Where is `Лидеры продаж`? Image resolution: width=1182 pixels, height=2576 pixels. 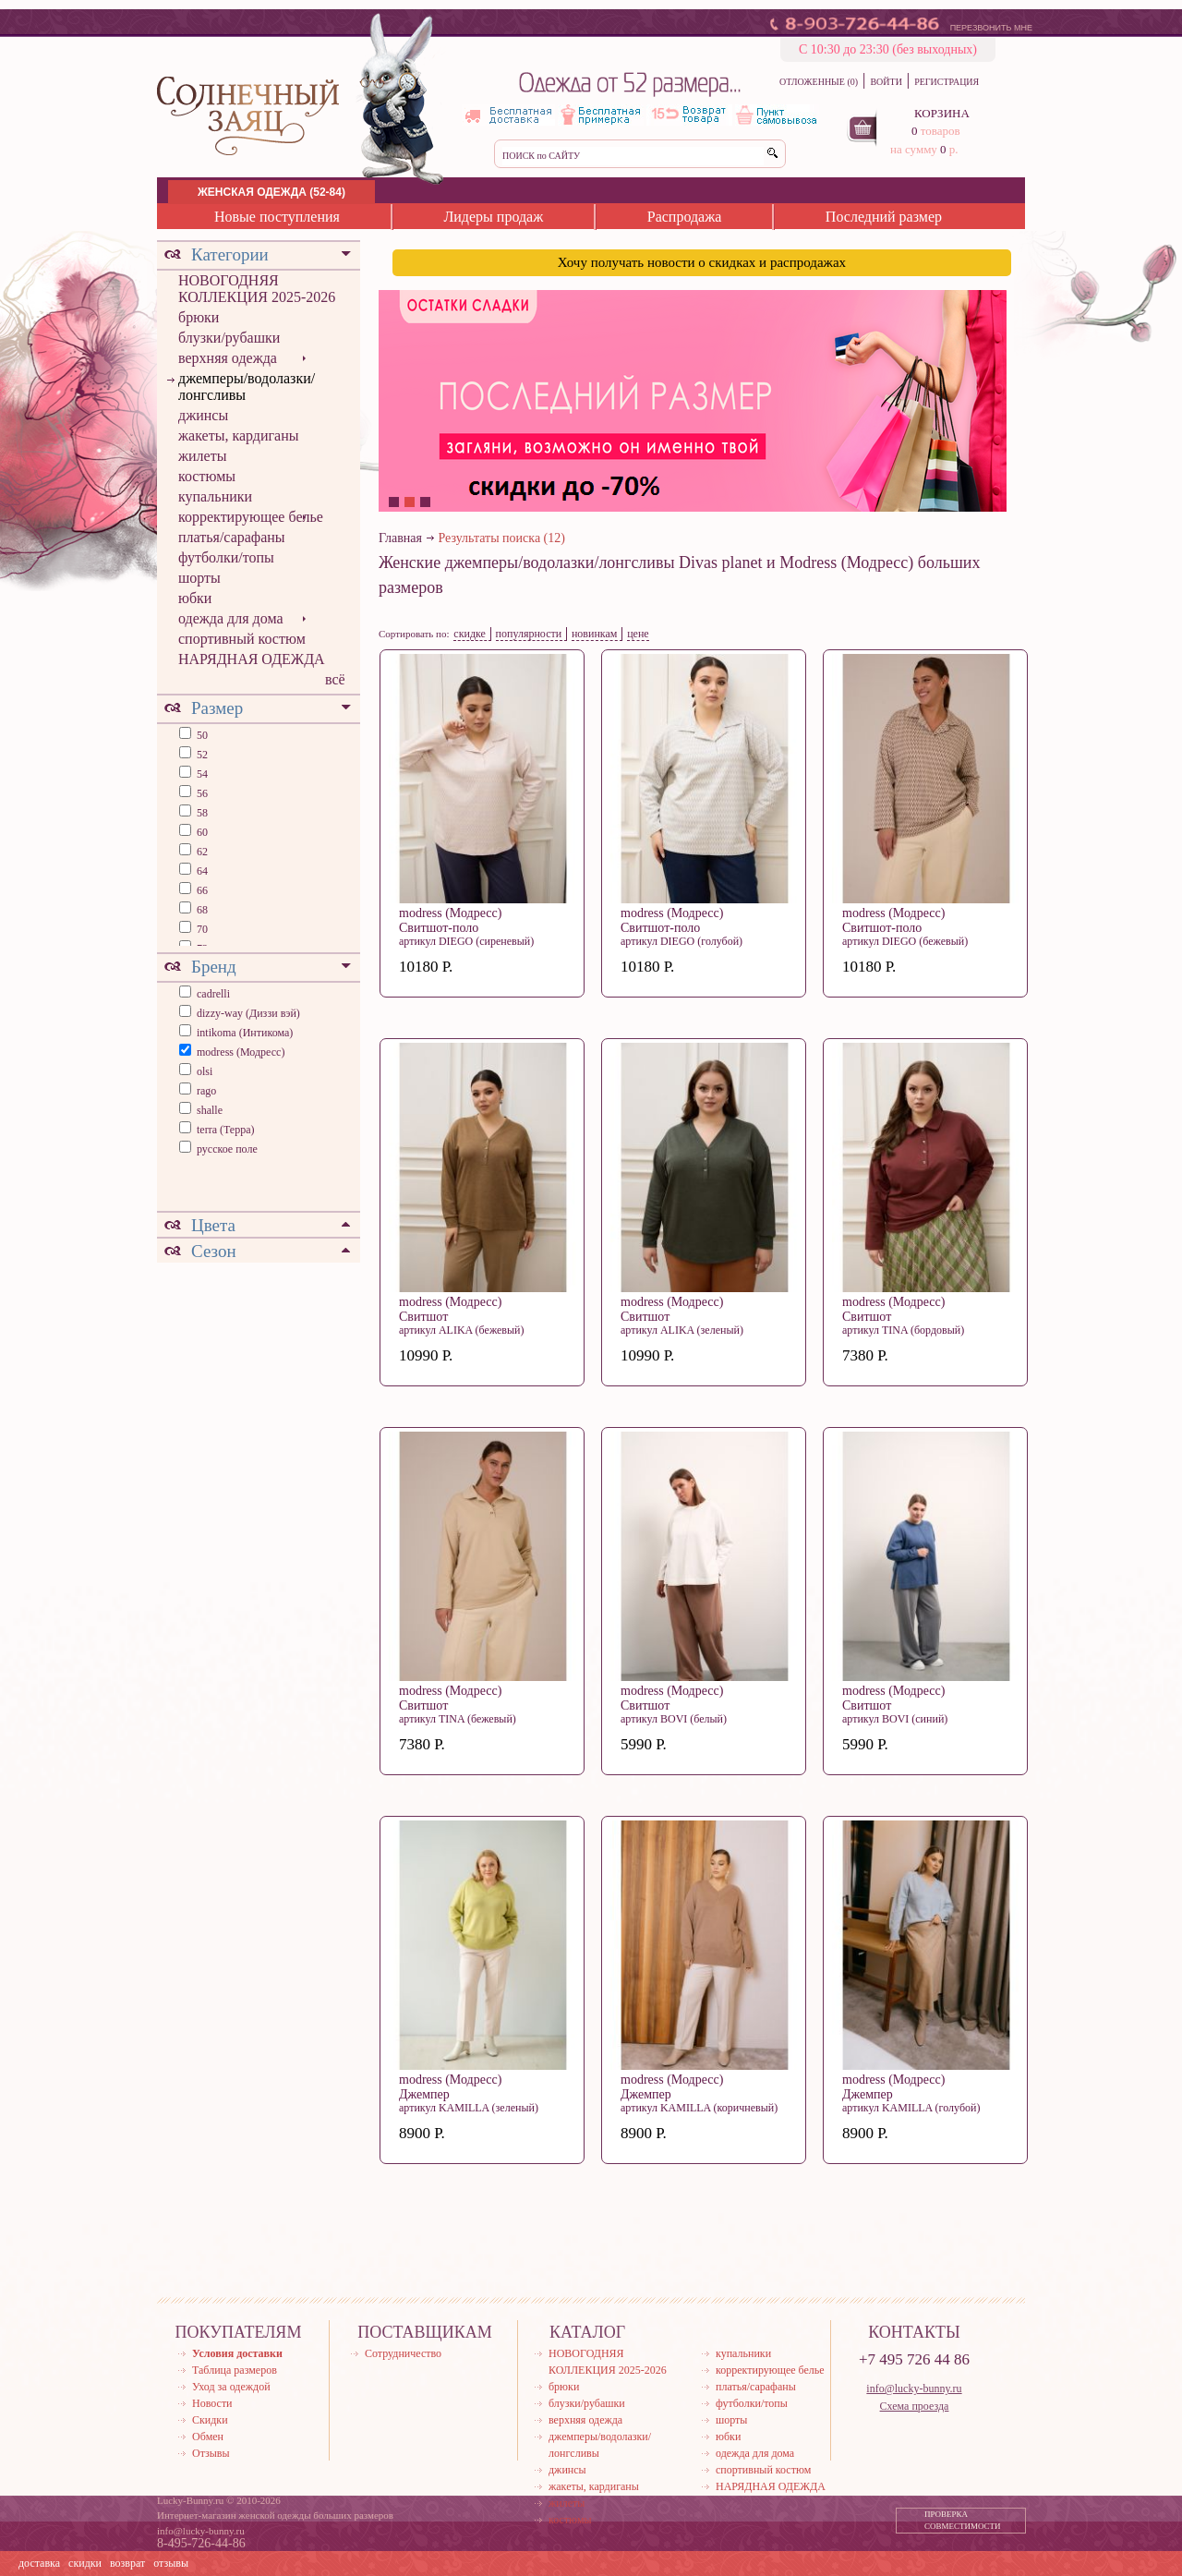
Лидеры продаж is located at coordinates (493, 216).